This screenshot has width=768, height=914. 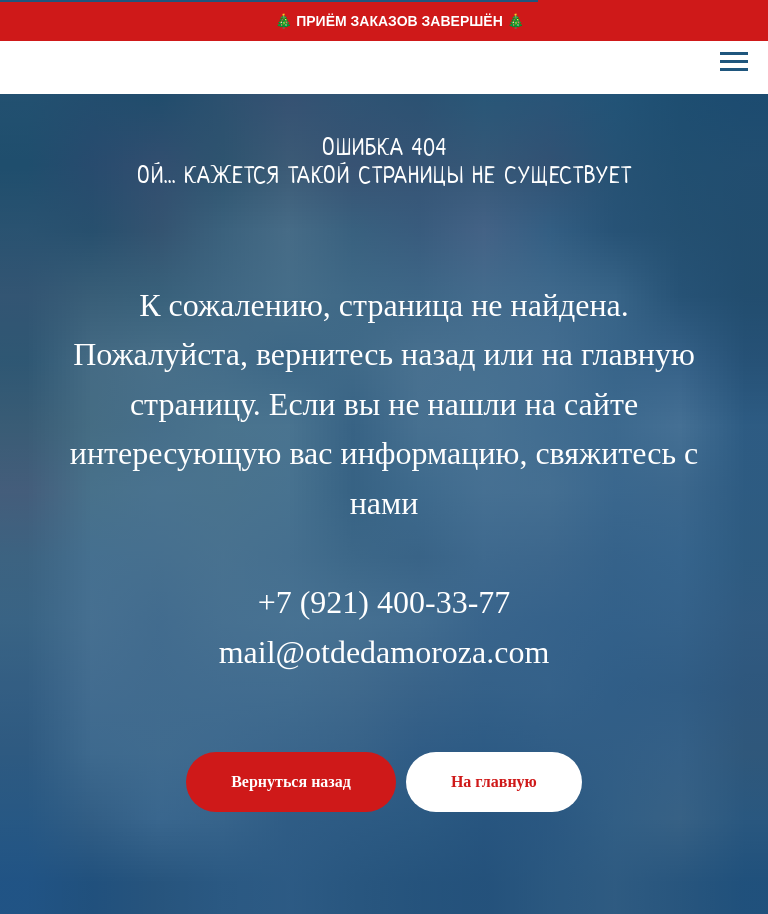 I want to click on [Навигационное меню], so click(x=734, y=62).